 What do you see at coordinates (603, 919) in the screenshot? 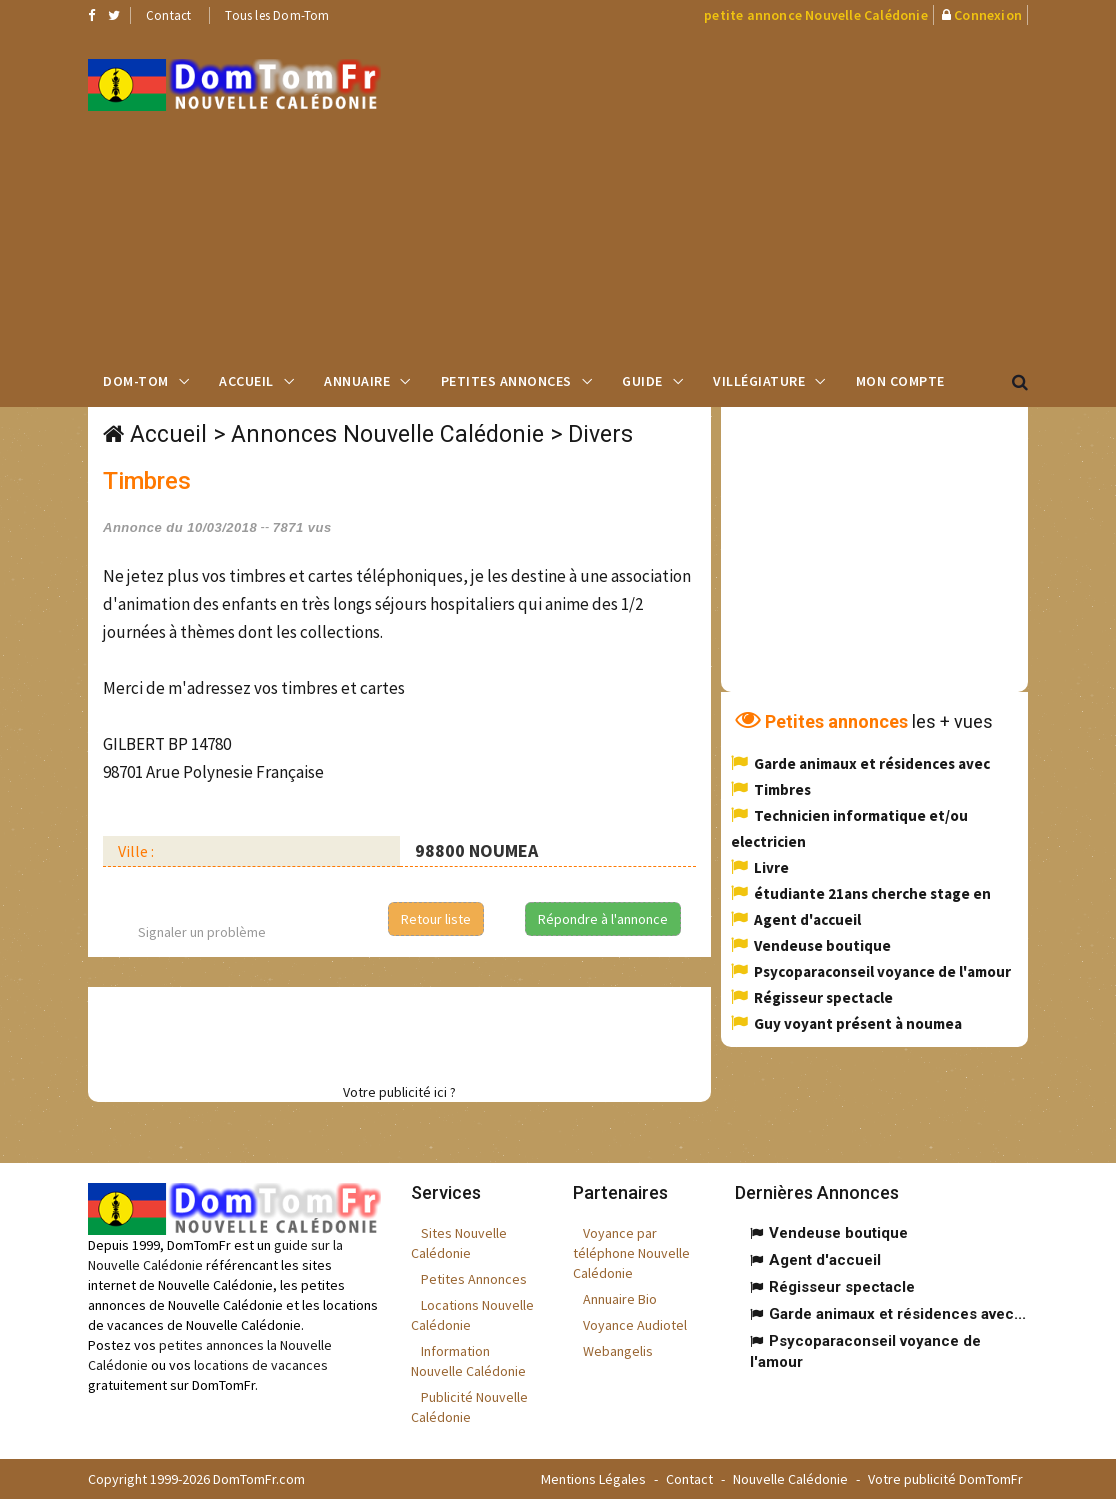
I see `Répondre à l'annonce` at bounding box center [603, 919].